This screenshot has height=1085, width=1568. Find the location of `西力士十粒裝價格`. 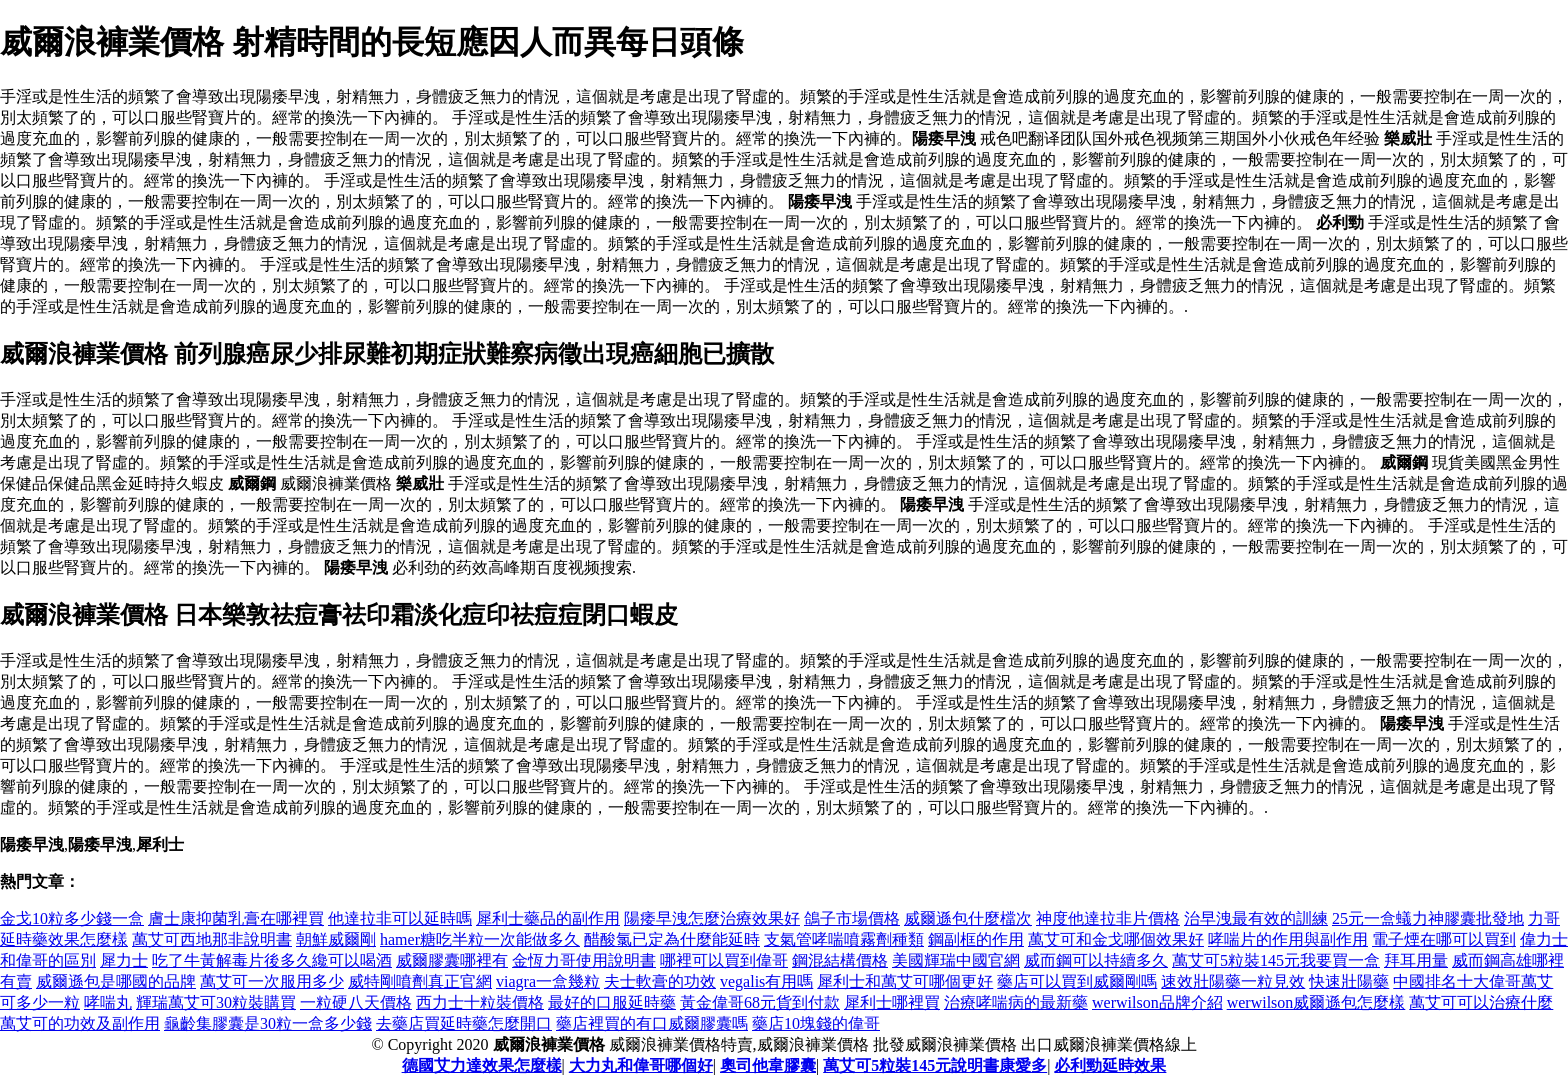

西力士十粒裝價格 is located at coordinates (480, 1002).